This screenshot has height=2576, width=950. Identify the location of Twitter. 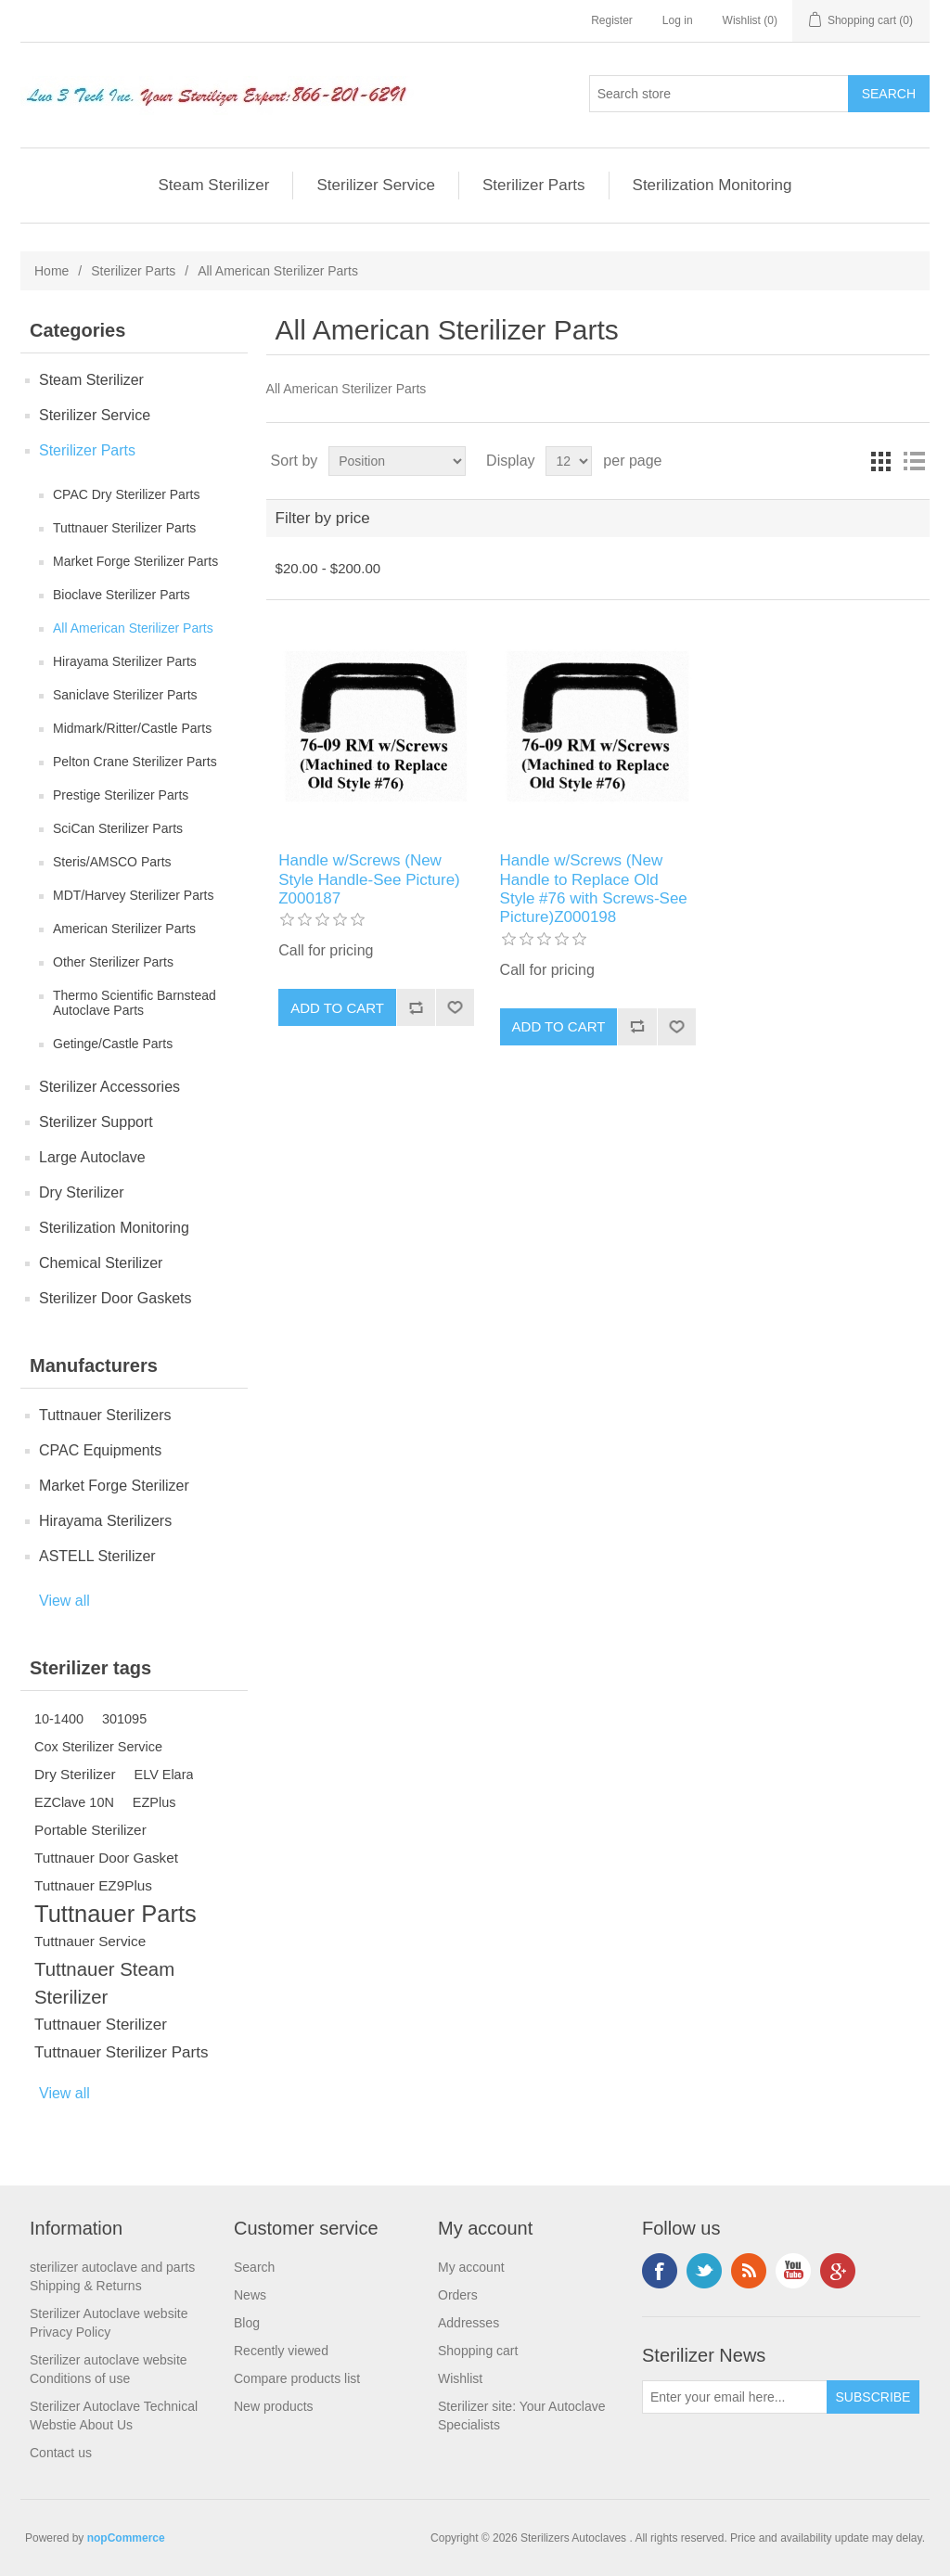
(704, 2270).